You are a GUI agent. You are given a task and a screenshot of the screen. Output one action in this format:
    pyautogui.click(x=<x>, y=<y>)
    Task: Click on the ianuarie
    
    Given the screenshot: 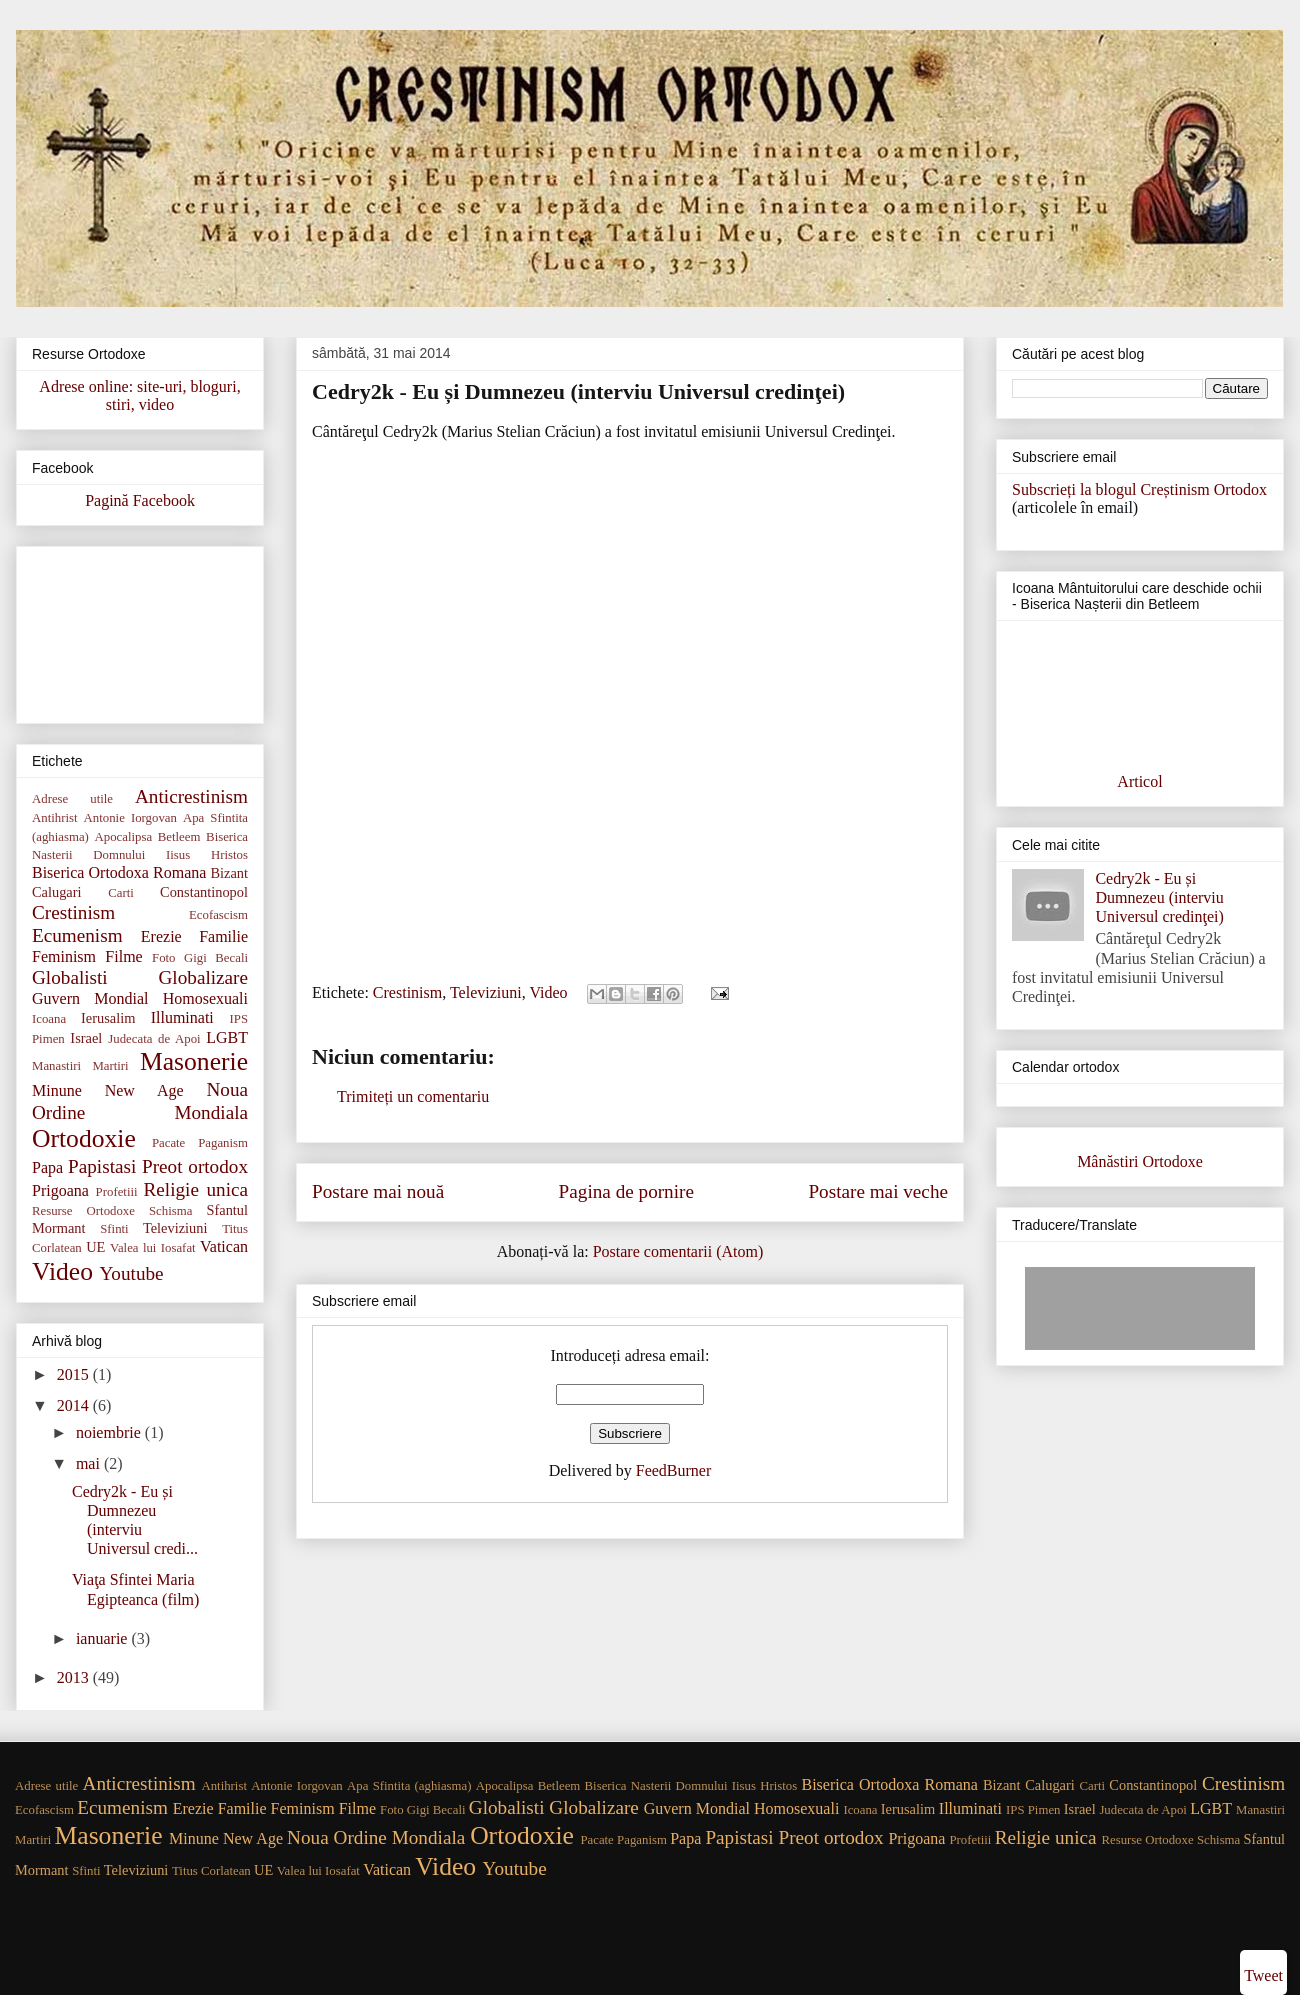 What is the action you would take?
    pyautogui.click(x=104, y=1638)
    